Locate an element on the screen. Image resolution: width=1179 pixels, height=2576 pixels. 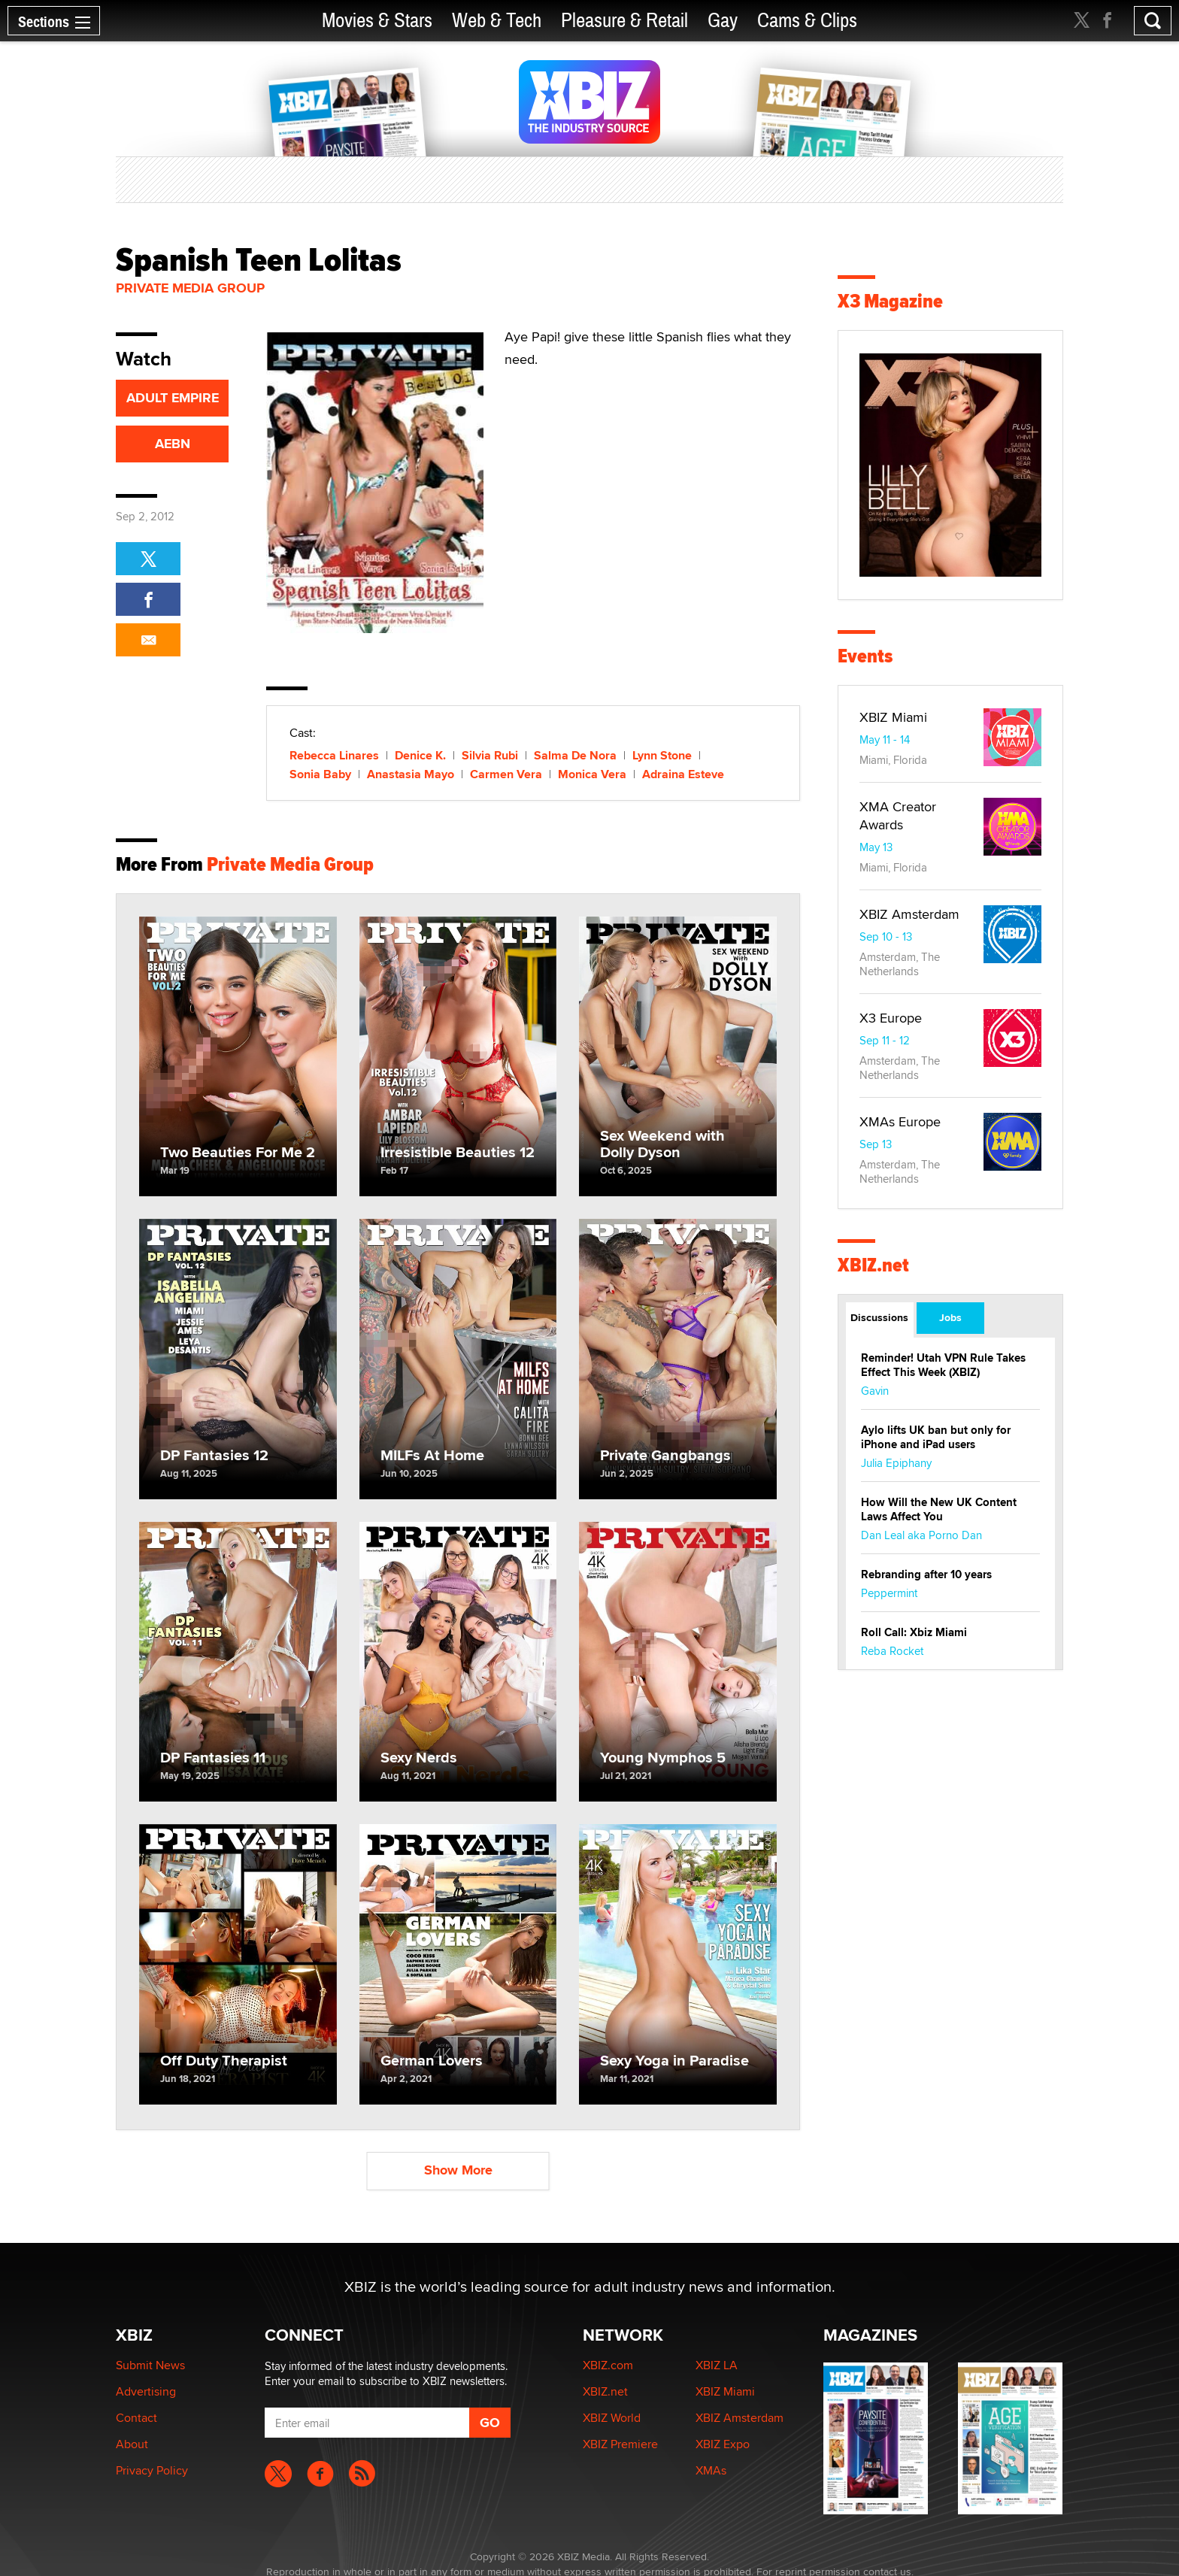
Events is located at coordinates (865, 656).